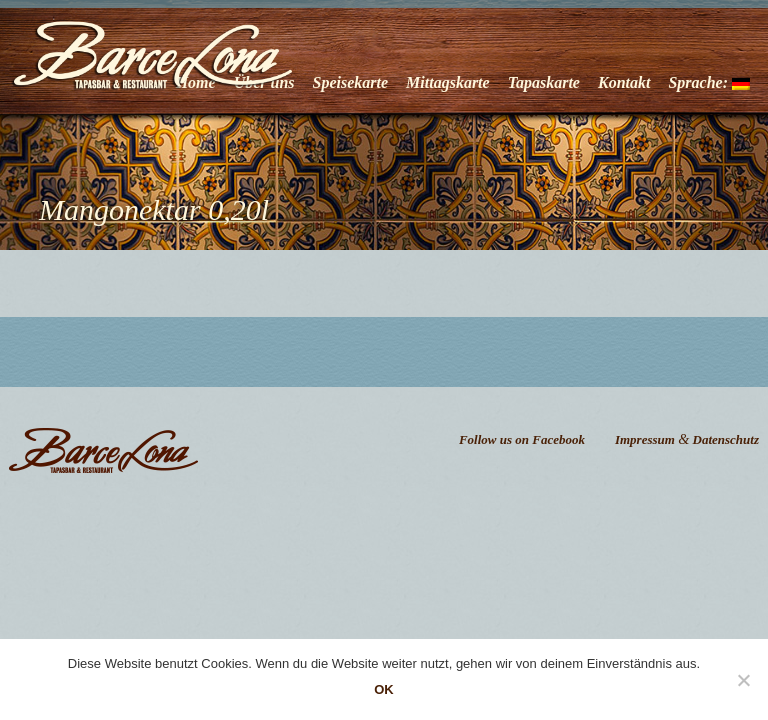 The image size is (768, 720). I want to click on Impressum Datenschutz, so click(687, 439).